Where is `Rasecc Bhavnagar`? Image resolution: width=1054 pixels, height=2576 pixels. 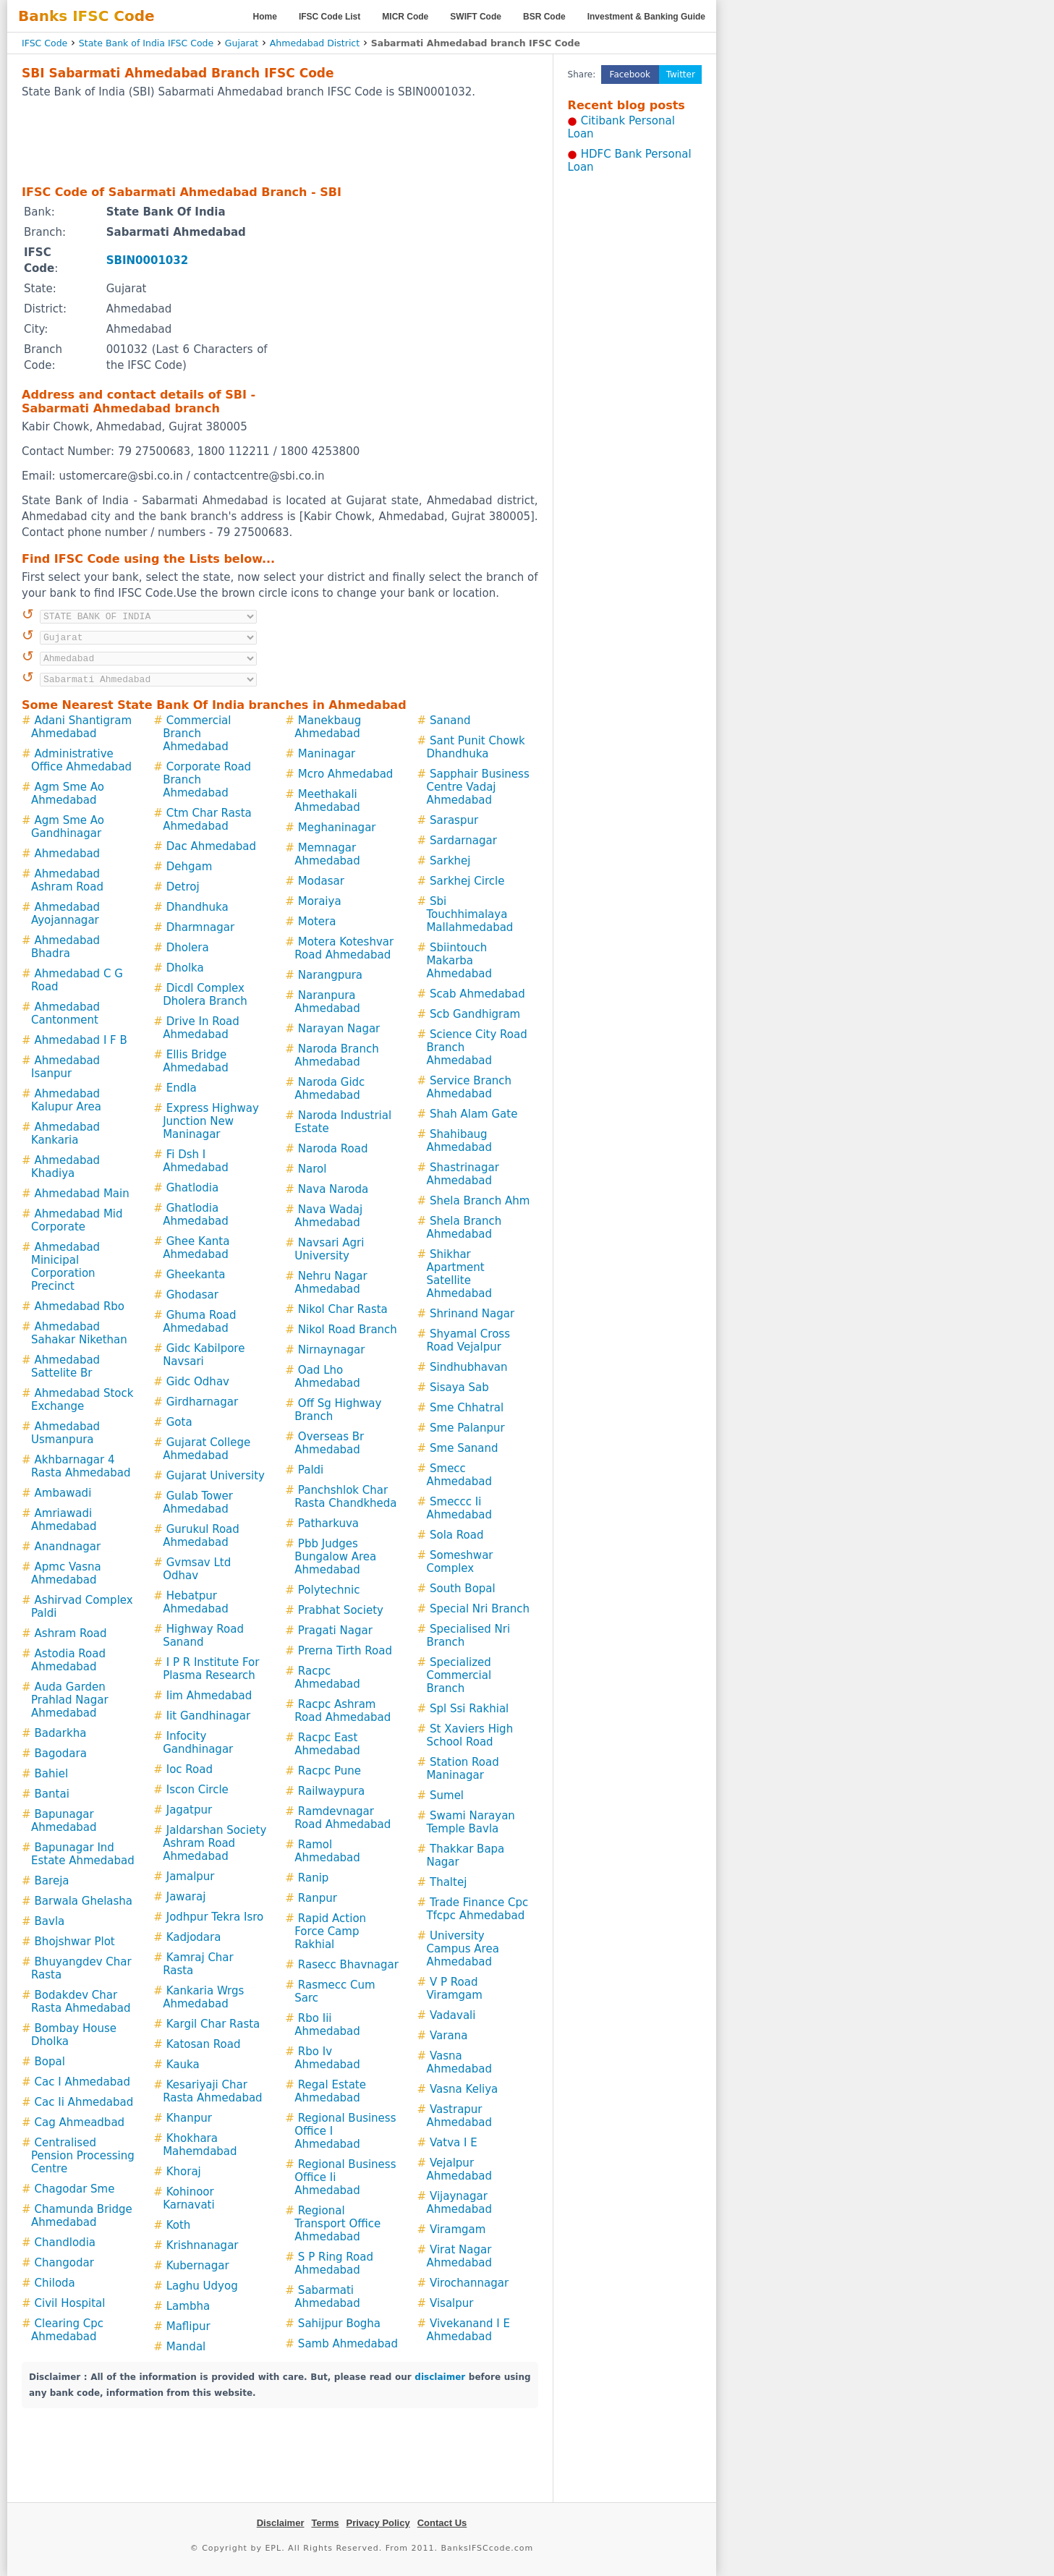
Rasecc Bhavnagar is located at coordinates (348, 1964).